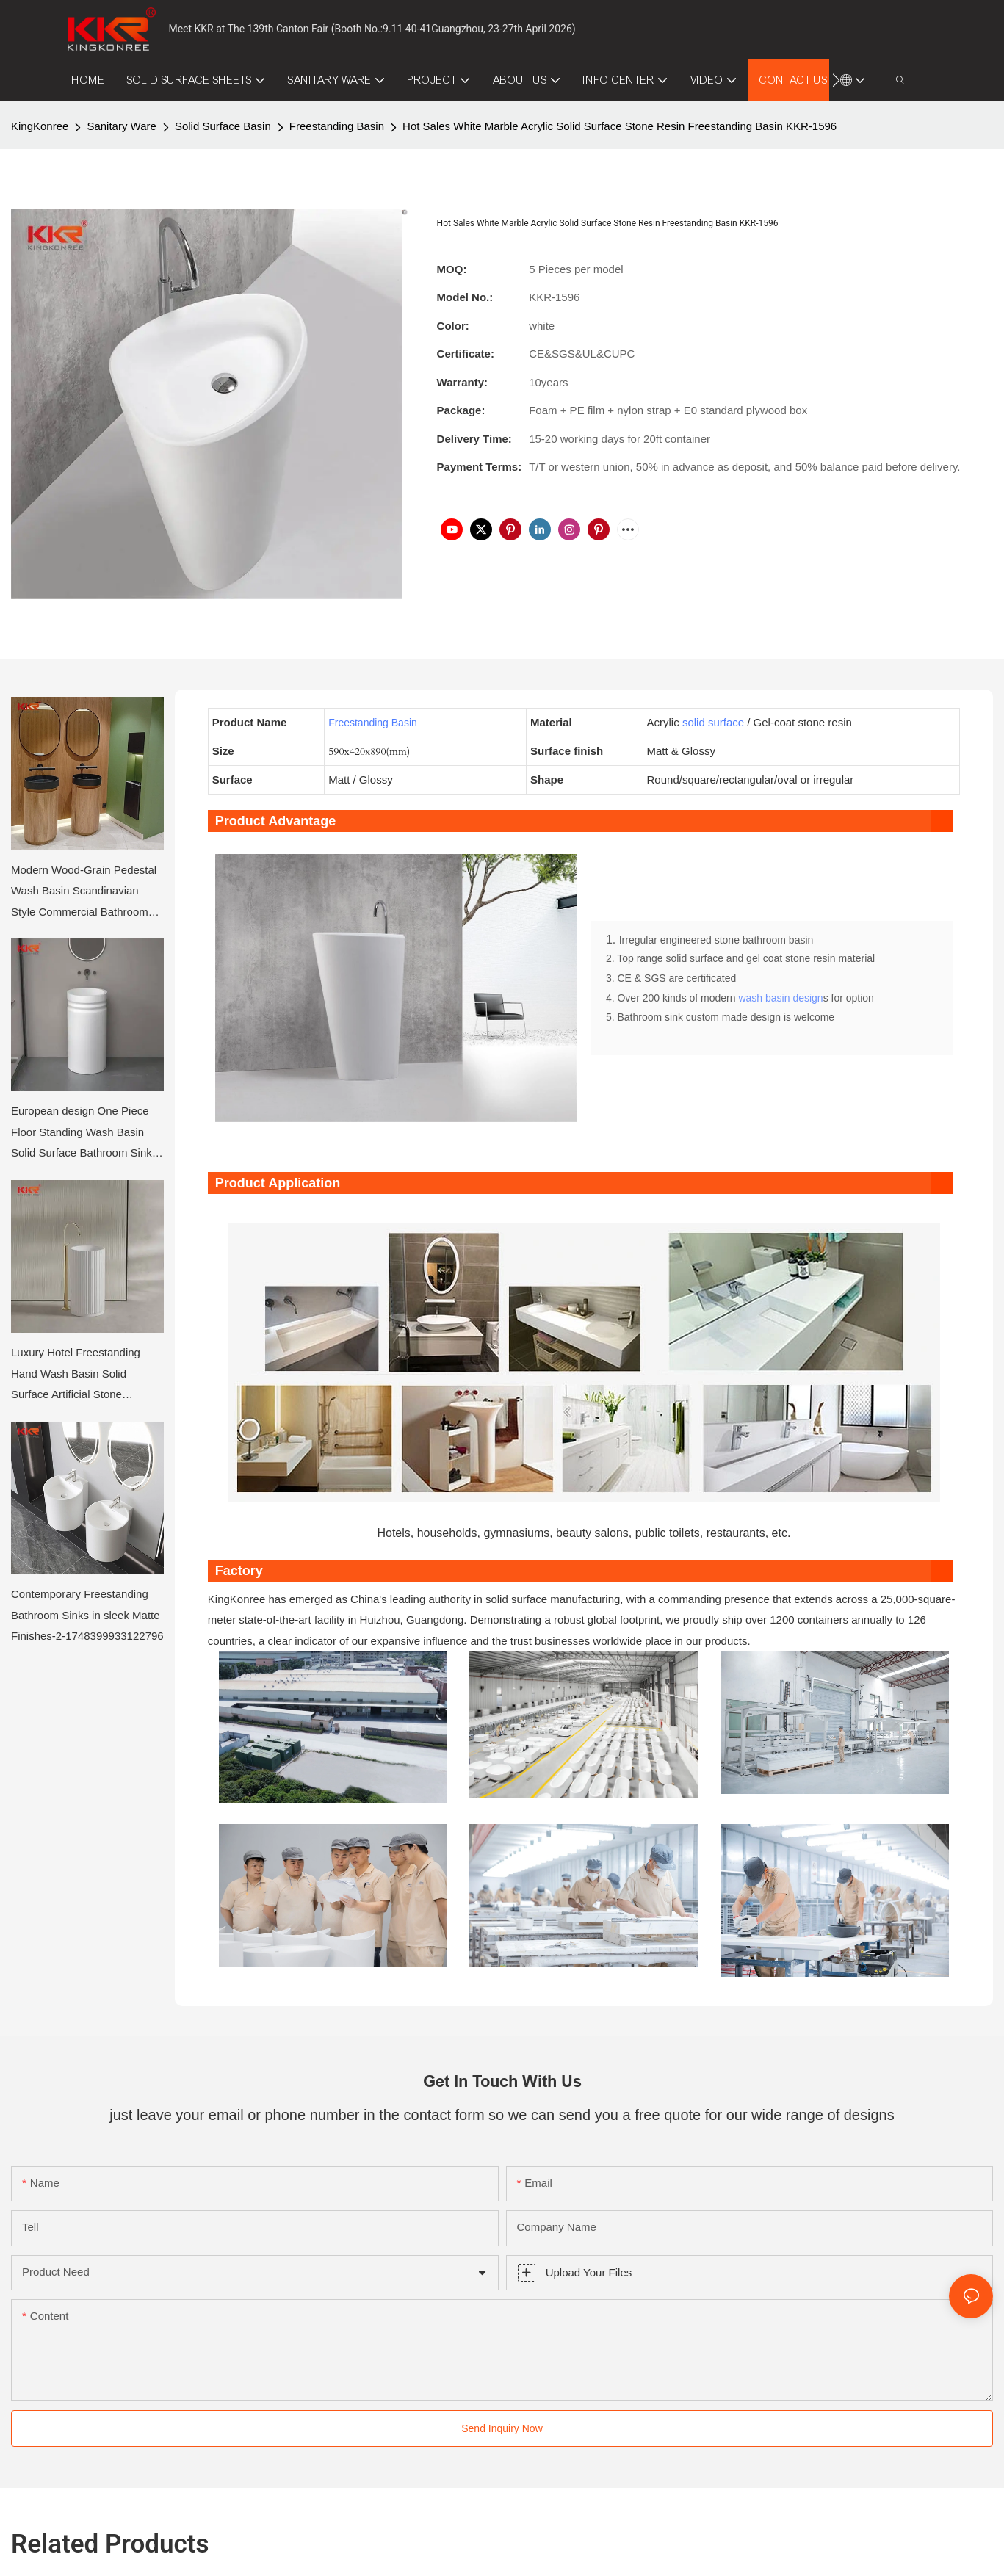 This screenshot has height=2576, width=1004. What do you see at coordinates (336, 126) in the screenshot?
I see `Freestanding Basin` at bounding box center [336, 126].